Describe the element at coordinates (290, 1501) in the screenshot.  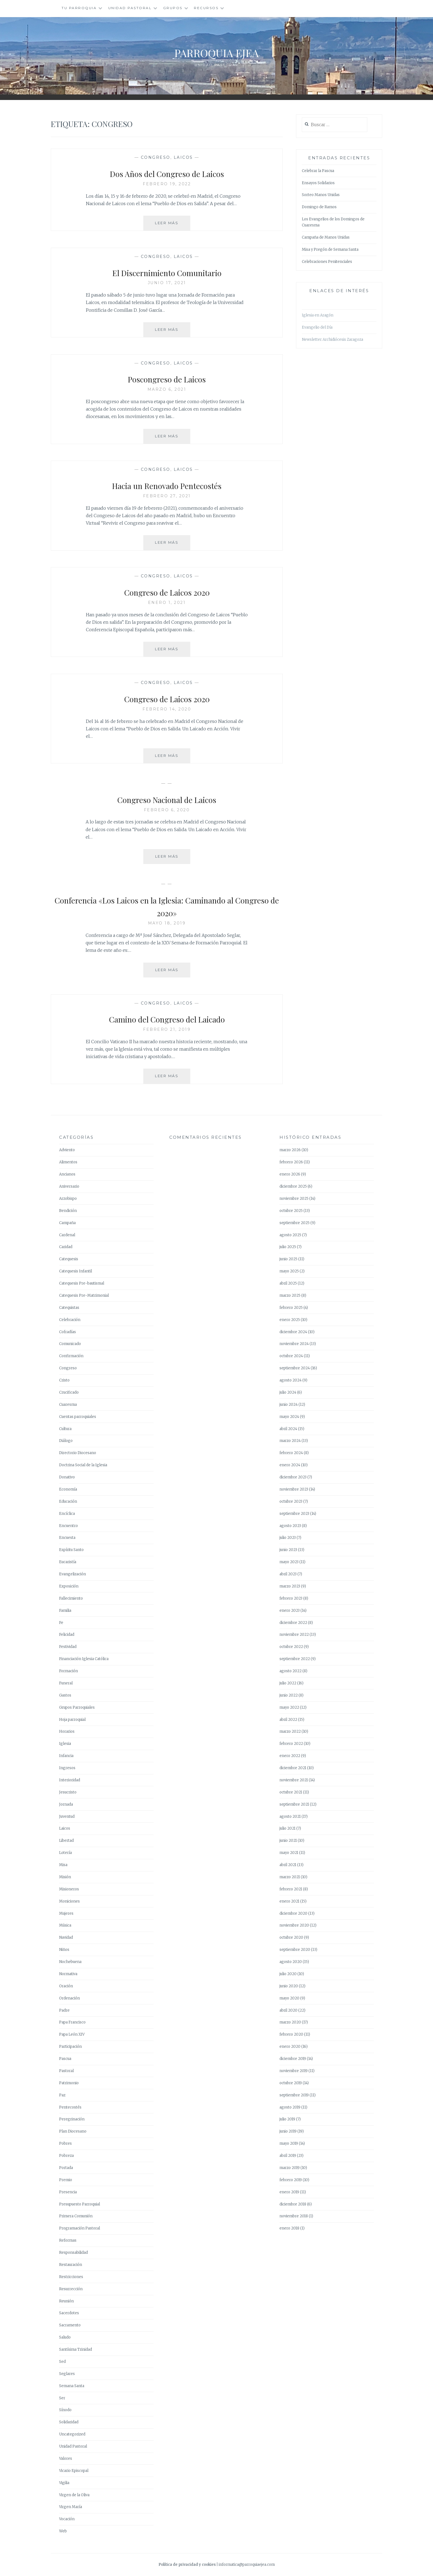
I see `octubre 2023` at that location.